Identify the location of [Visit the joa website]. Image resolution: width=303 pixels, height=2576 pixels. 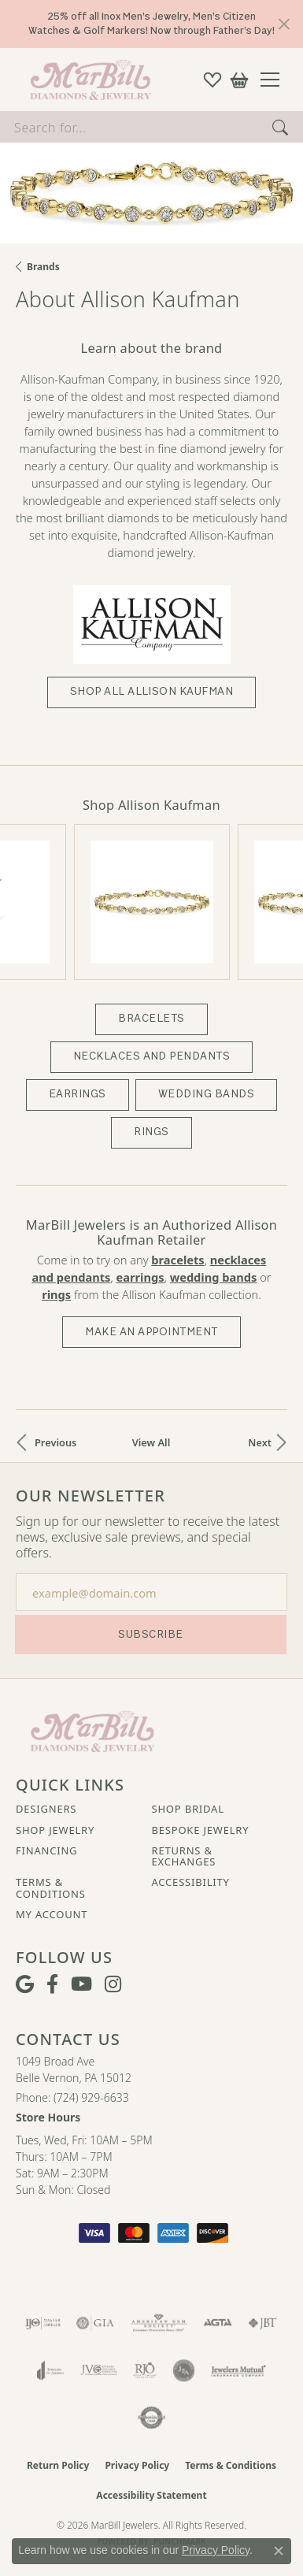
(51, 2367).